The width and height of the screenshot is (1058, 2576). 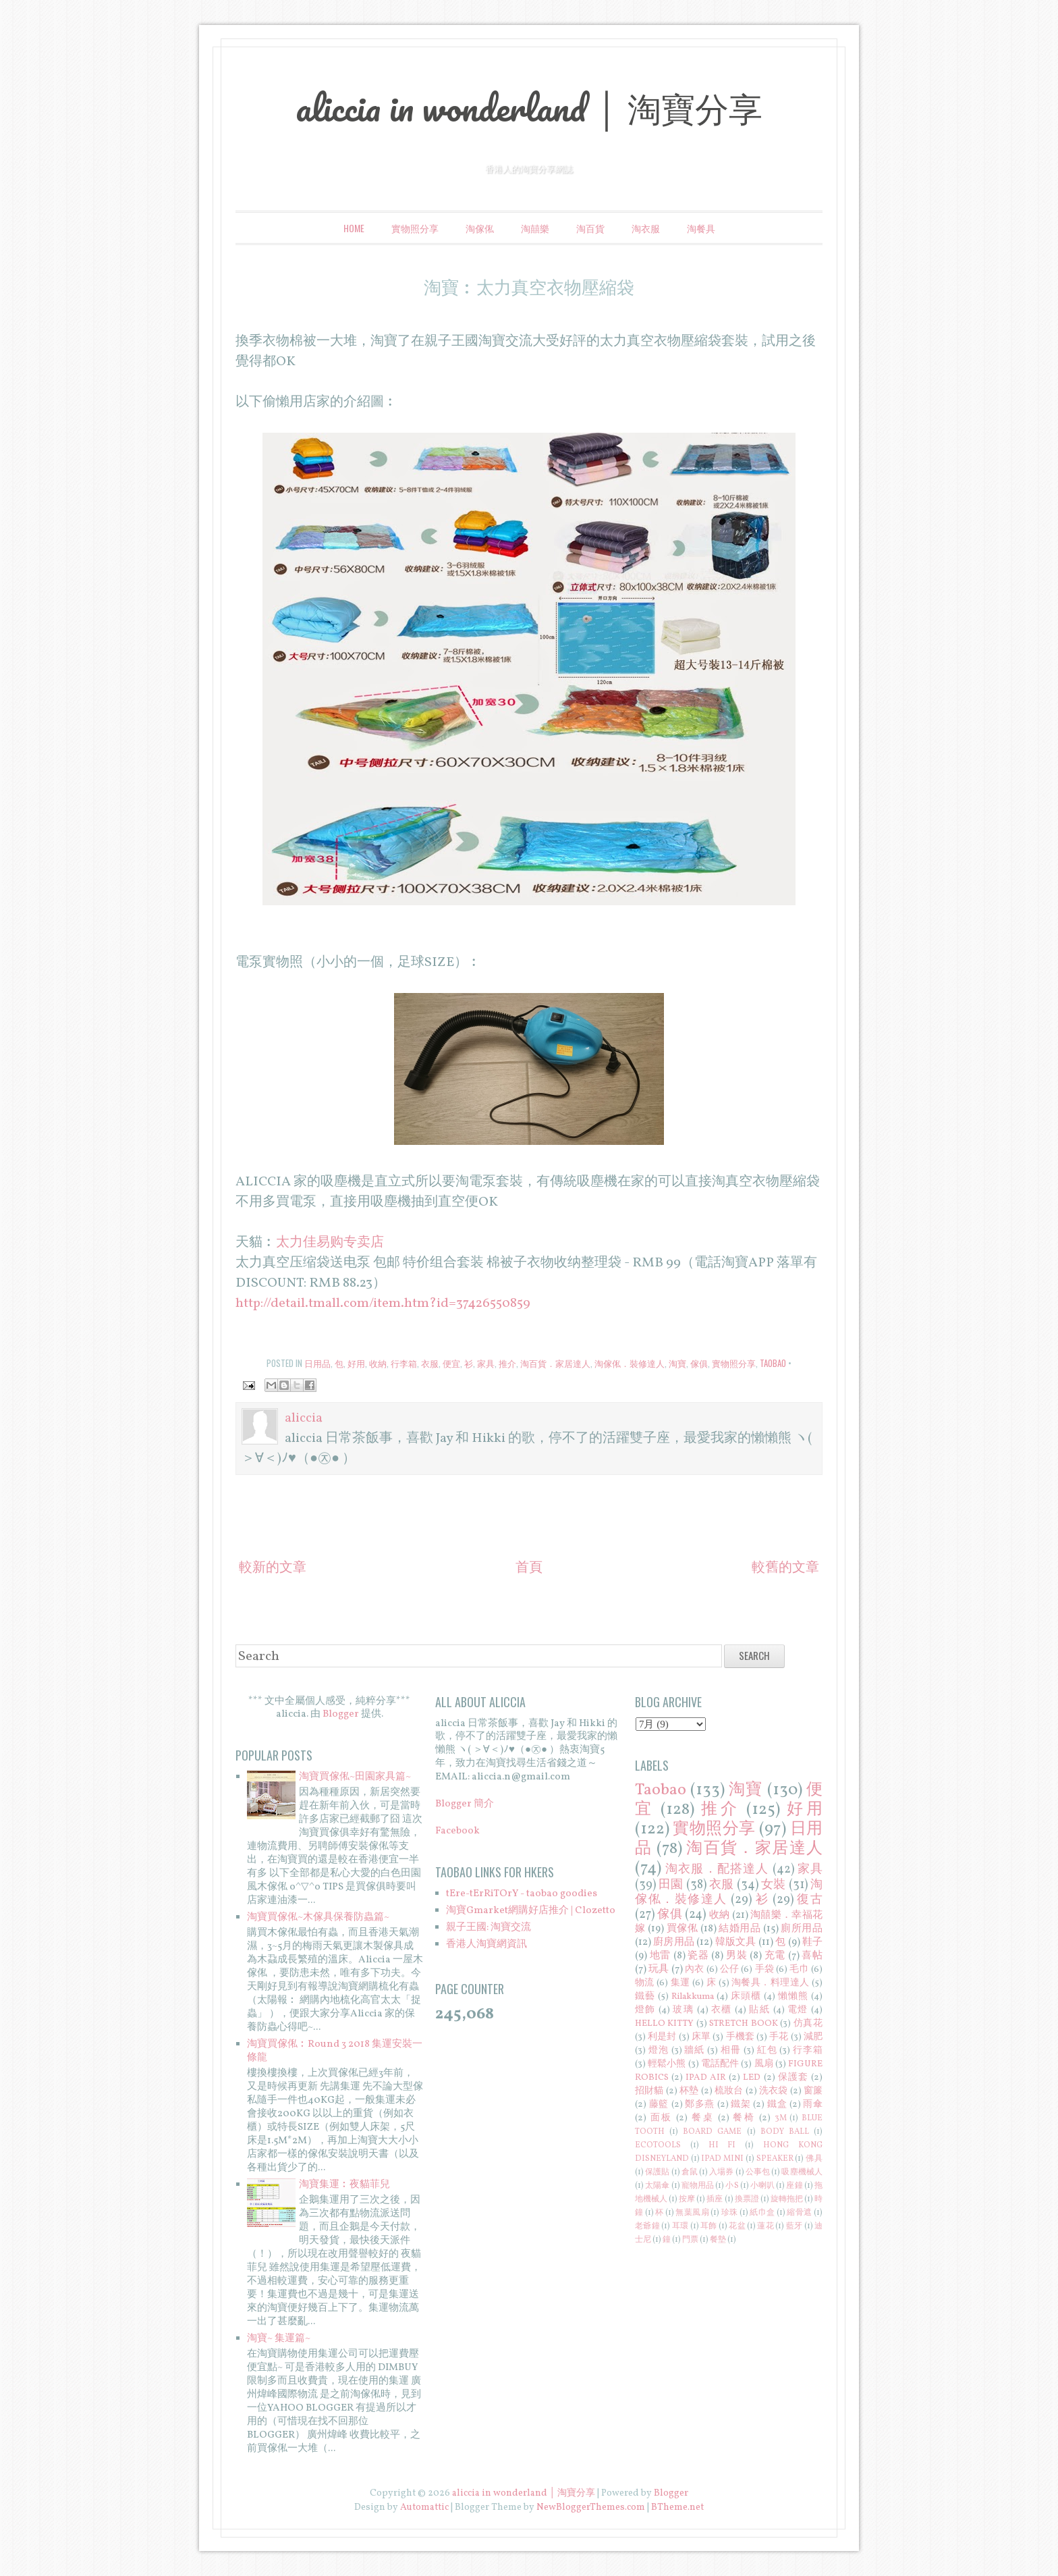 What do you see at coordinates (658, 2050) in the screenshot?
I see `燈泡` at bounding box center [658, 2050].